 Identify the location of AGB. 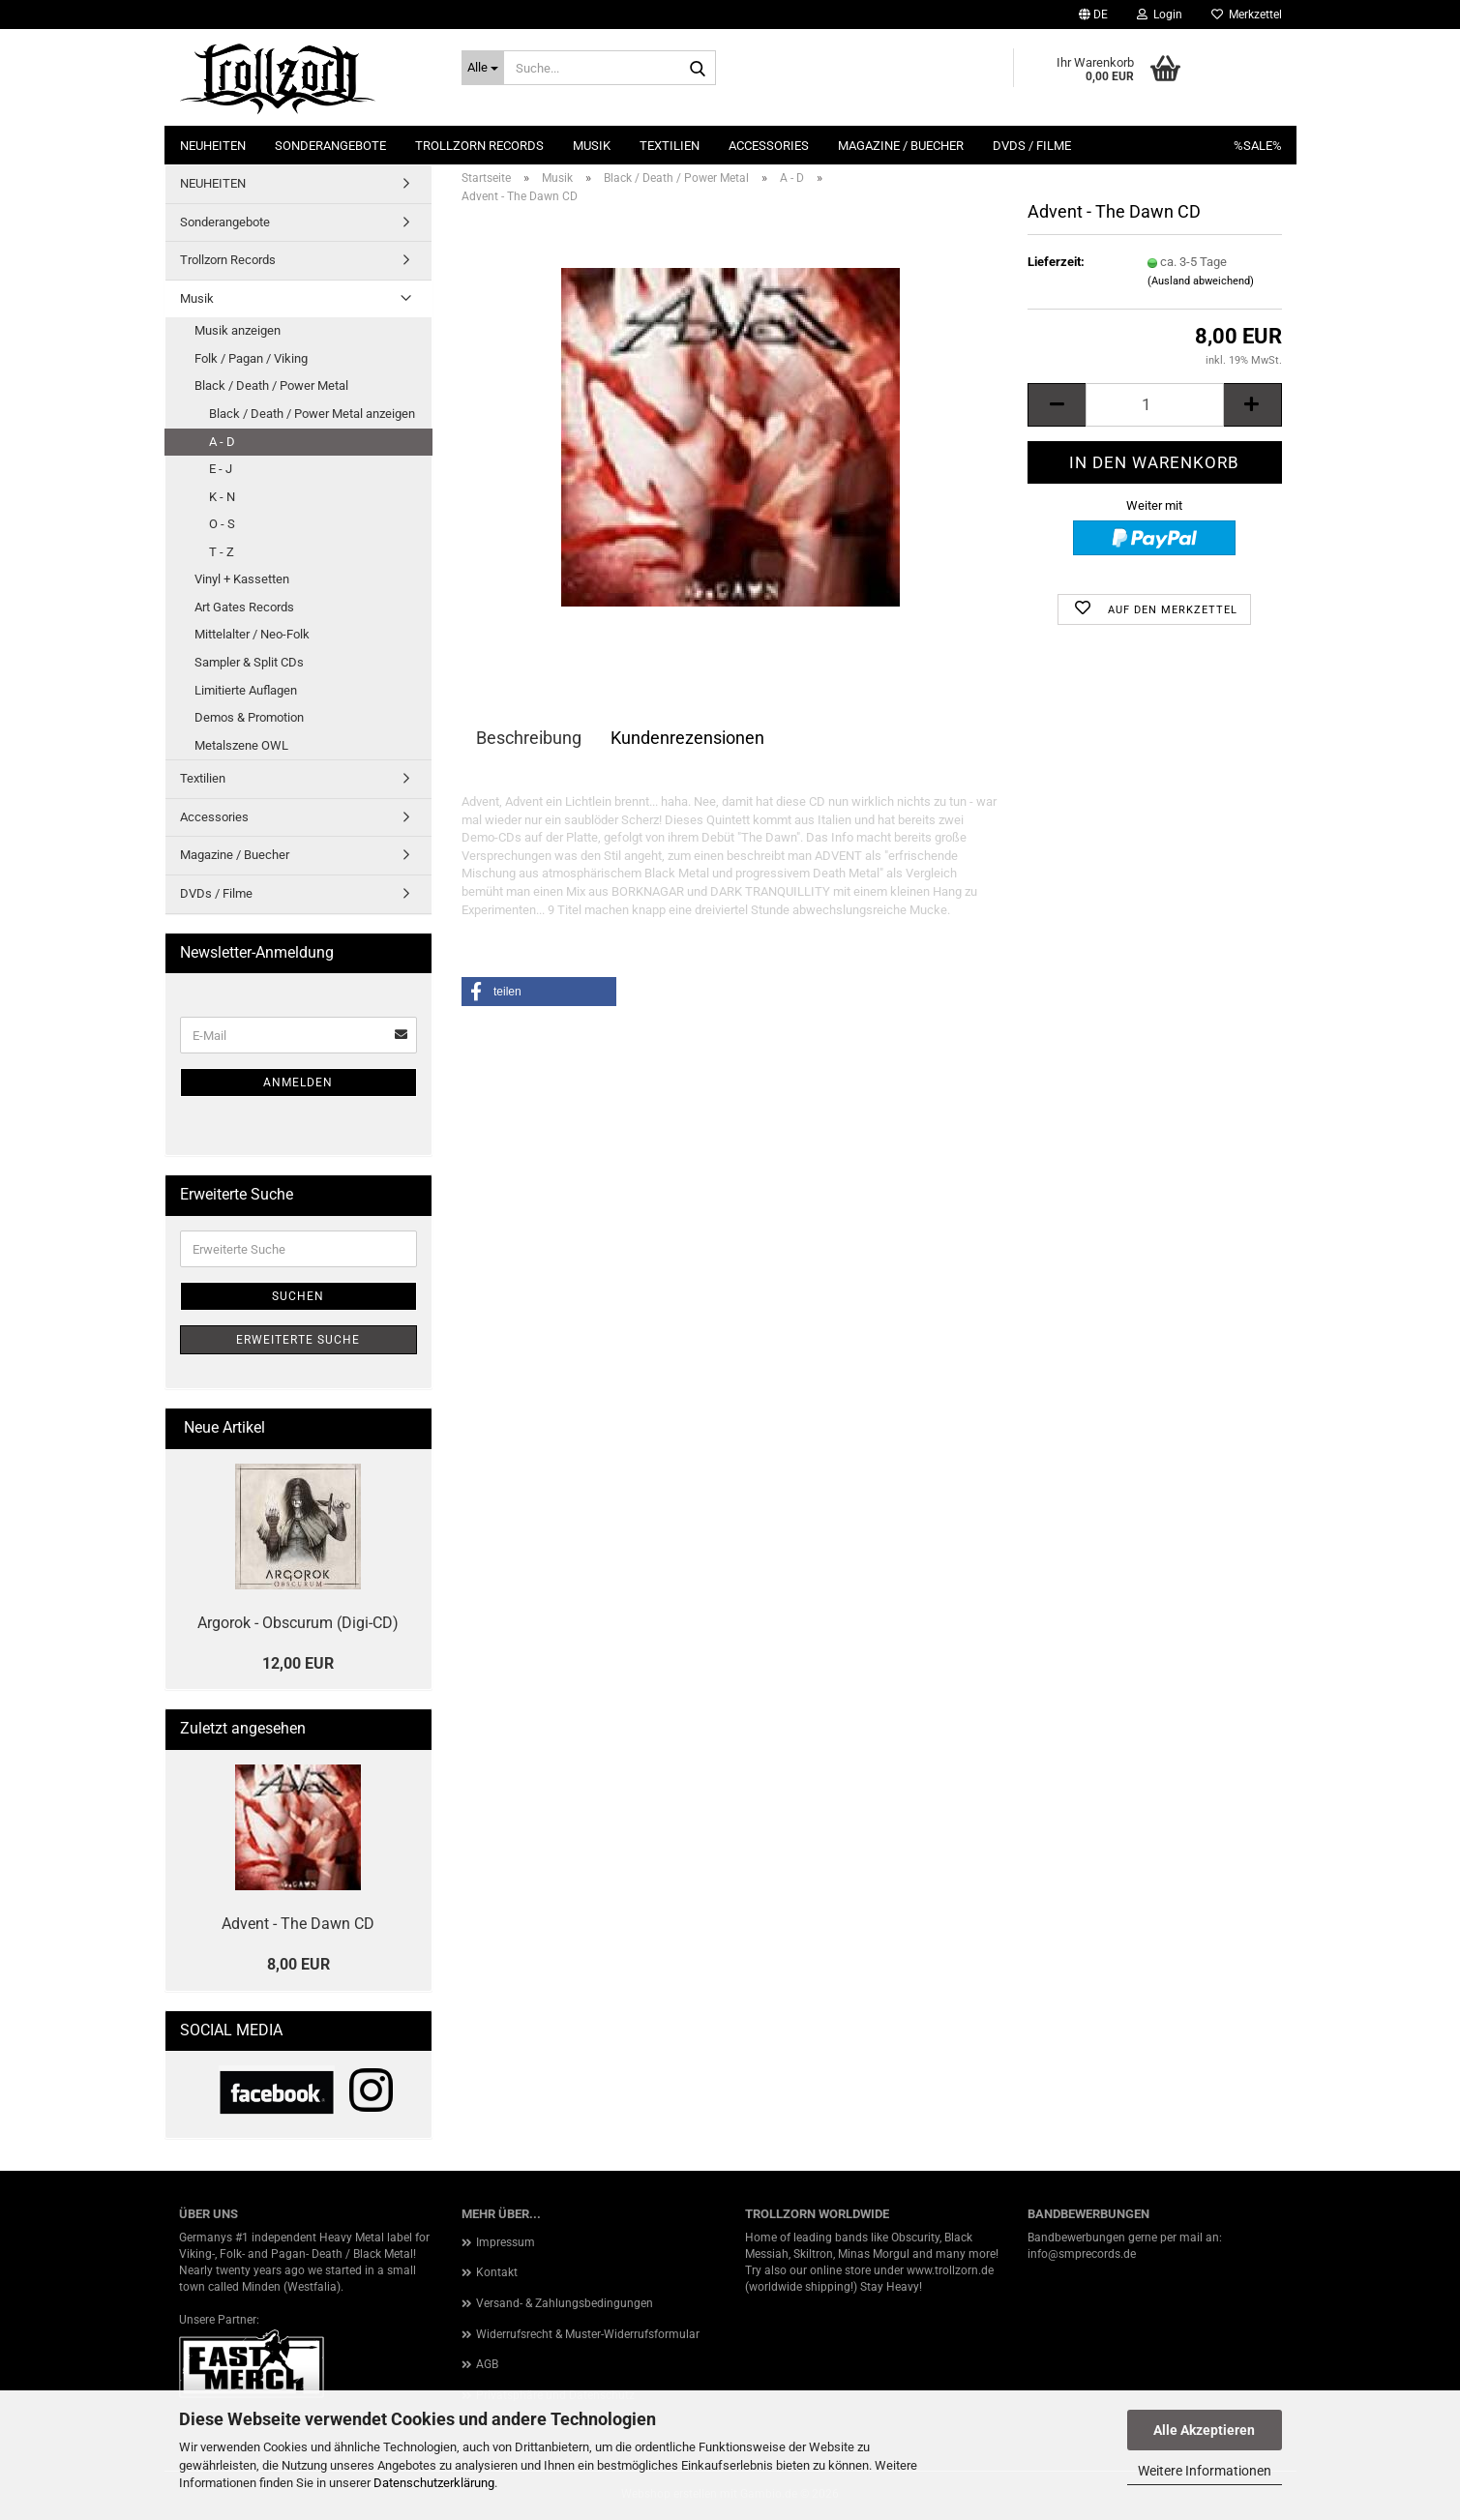
(487, 2364).